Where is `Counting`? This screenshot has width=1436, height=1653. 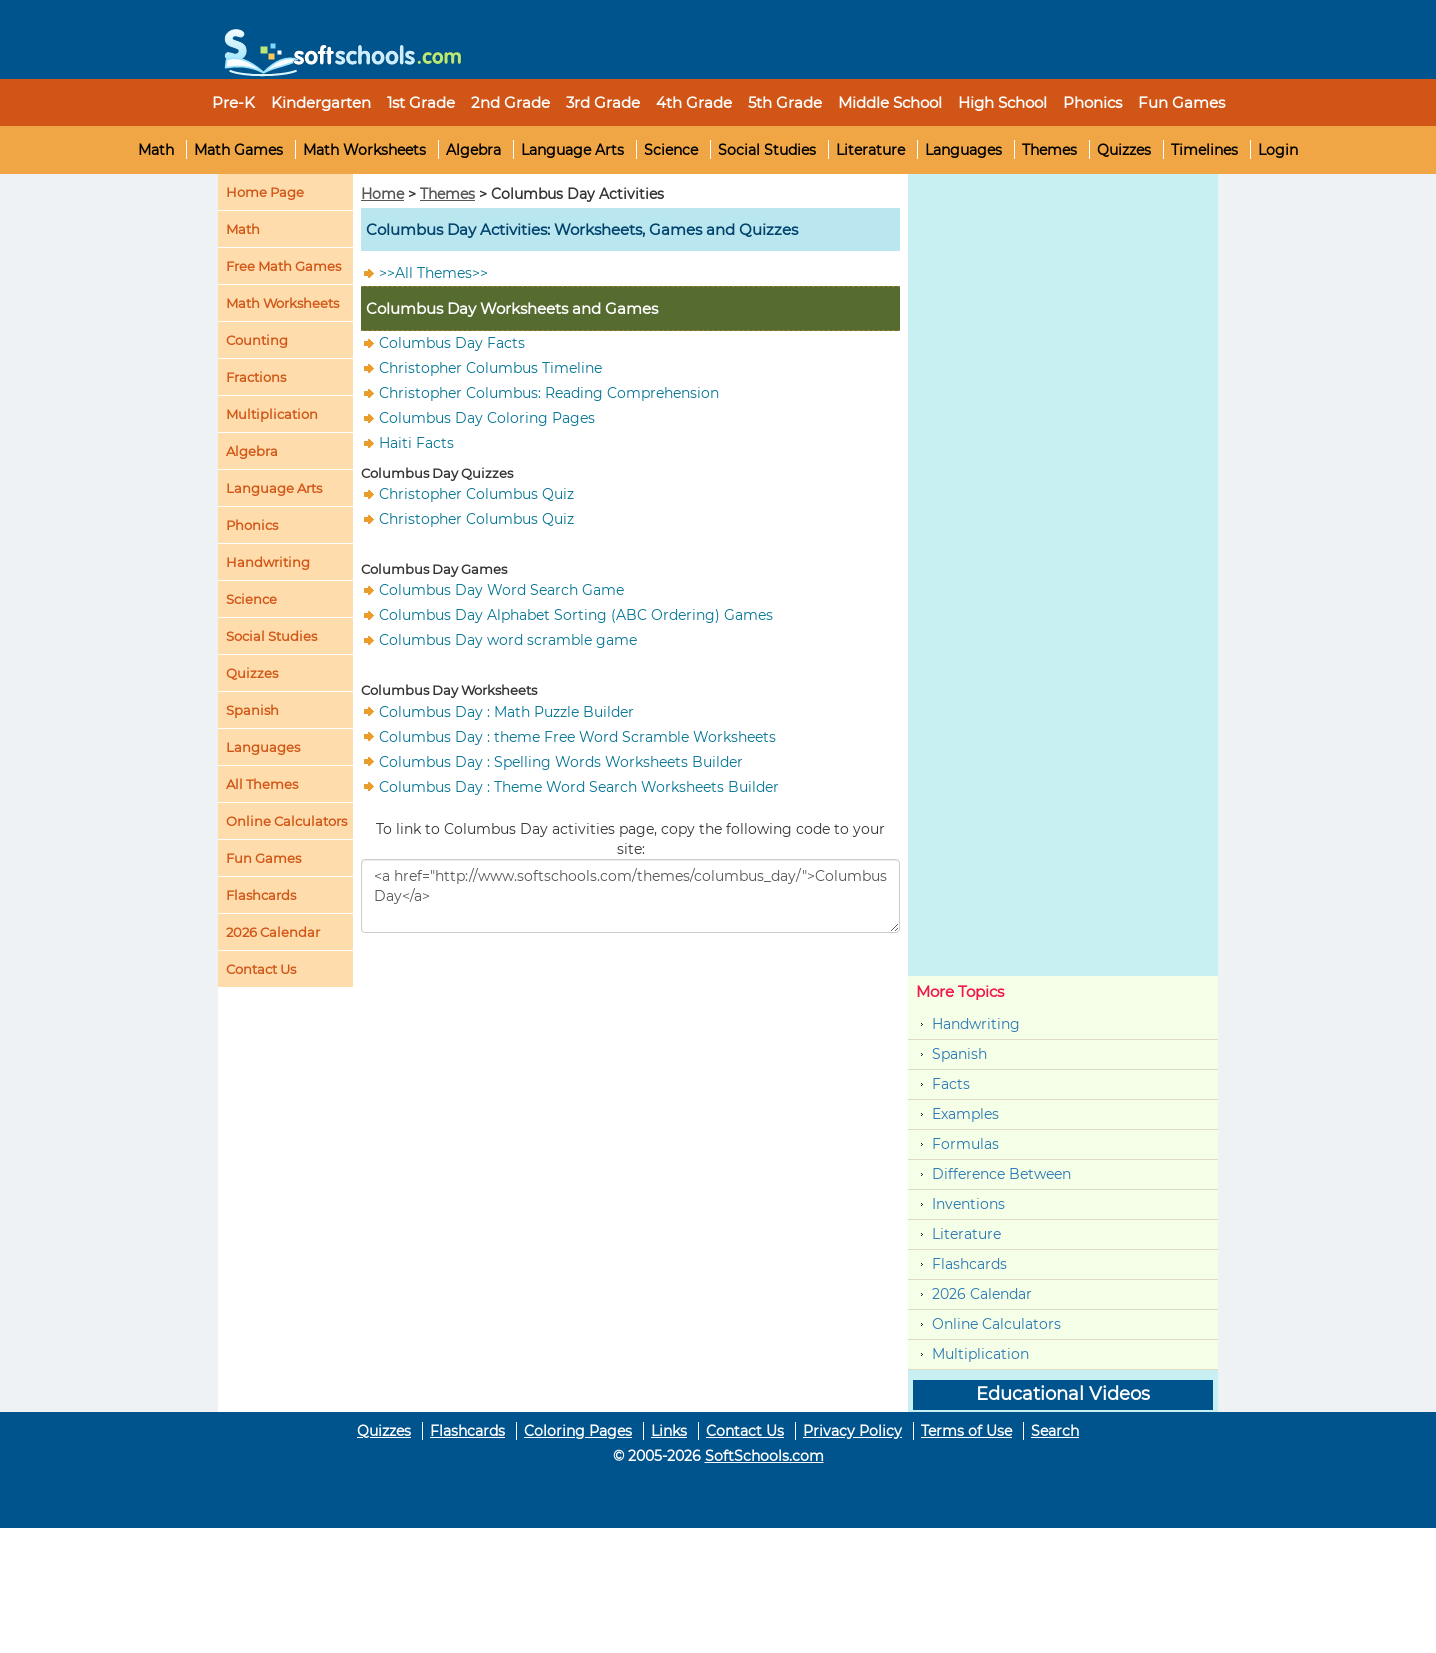
Counting is located at coordinates (257, 340).